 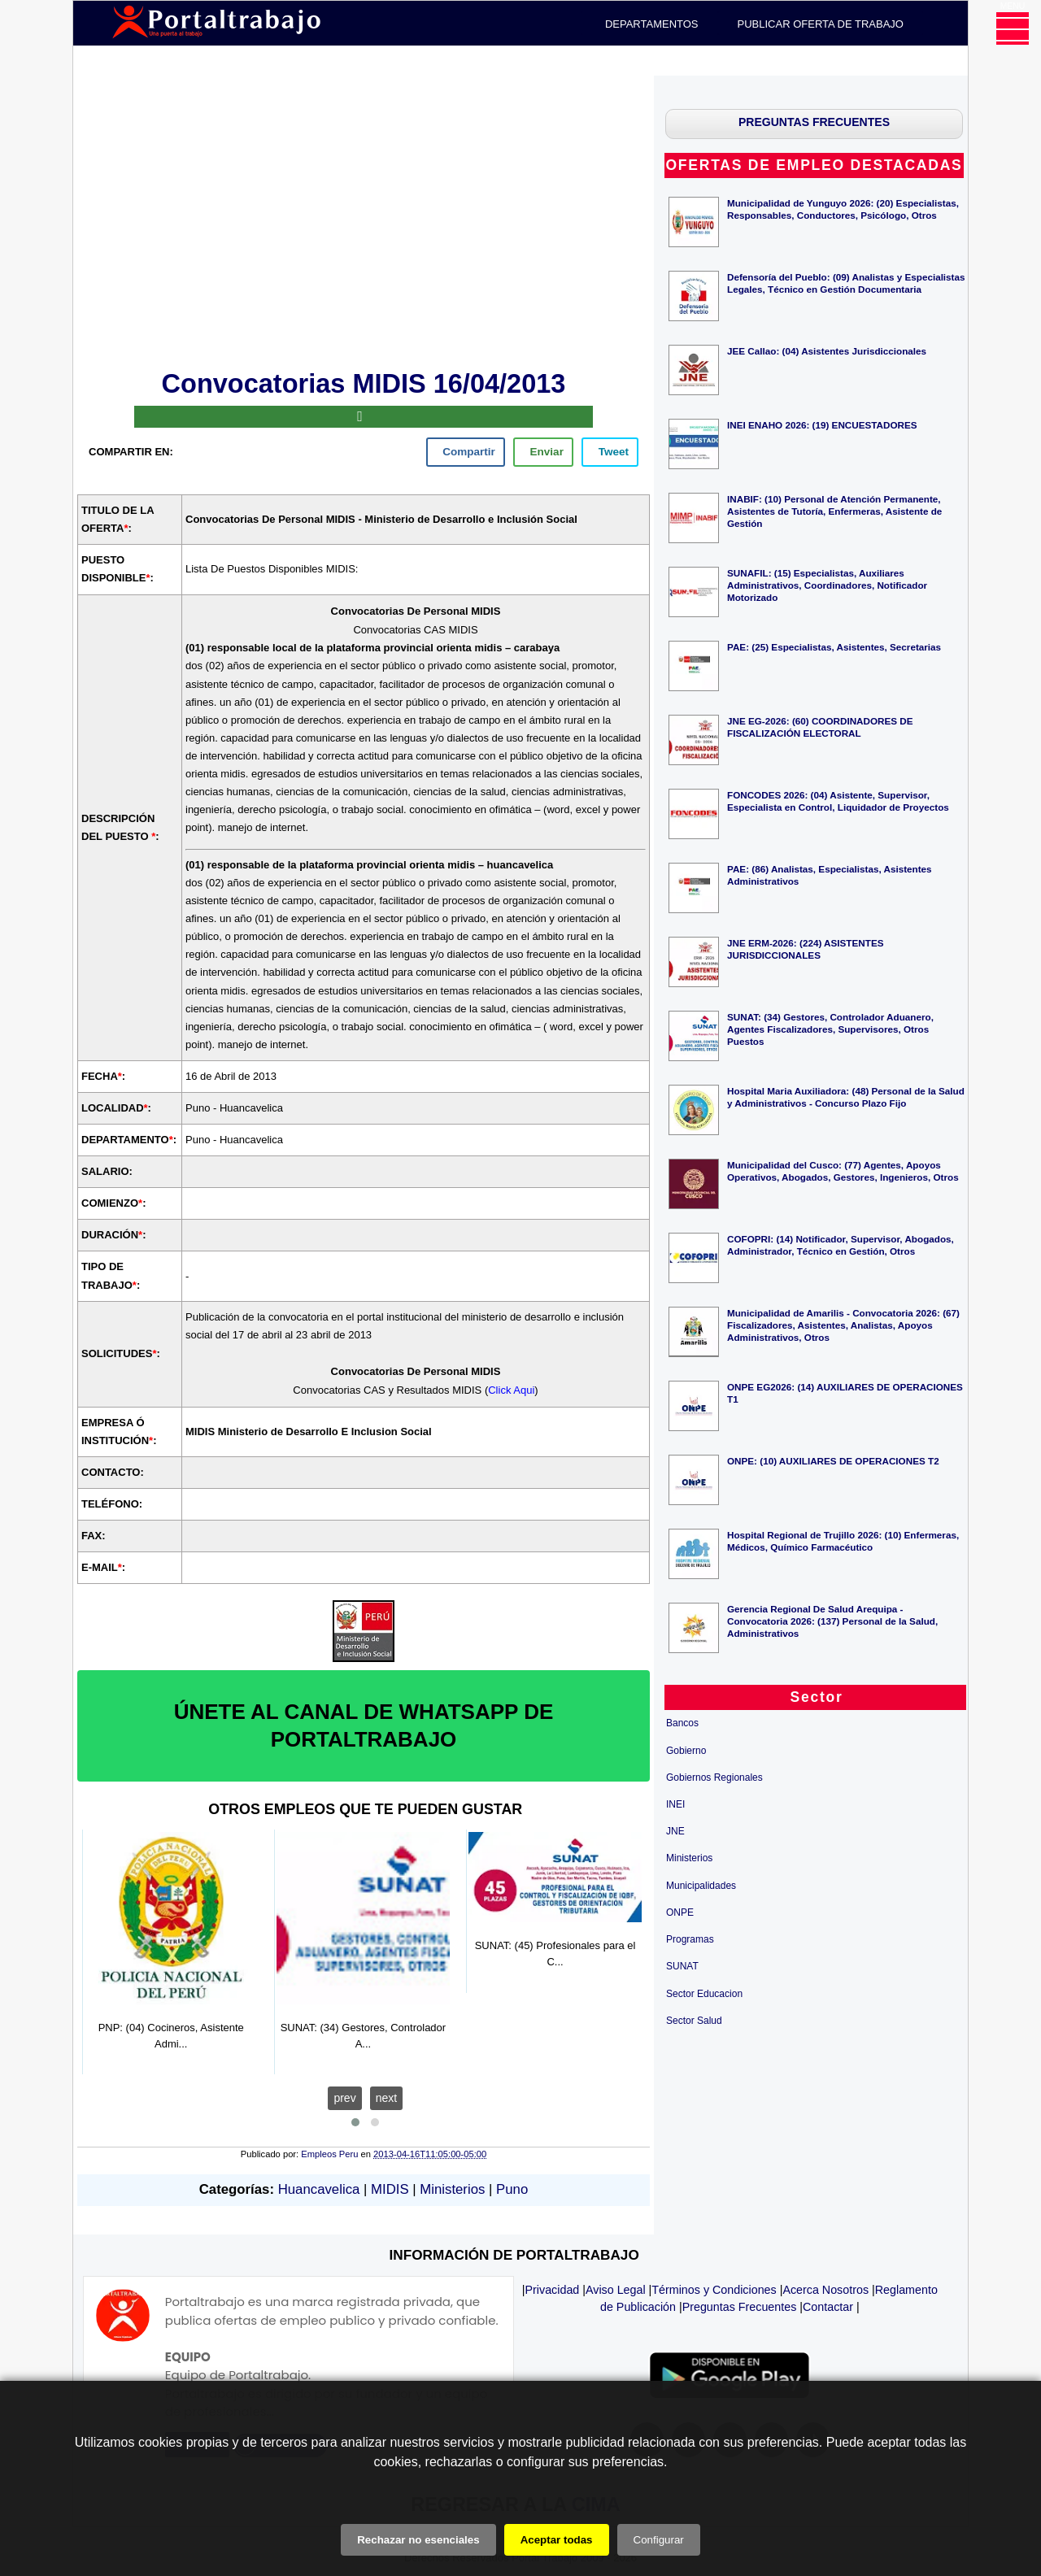 I want to click on Aviso Legal, so click(x=616, y=2289).